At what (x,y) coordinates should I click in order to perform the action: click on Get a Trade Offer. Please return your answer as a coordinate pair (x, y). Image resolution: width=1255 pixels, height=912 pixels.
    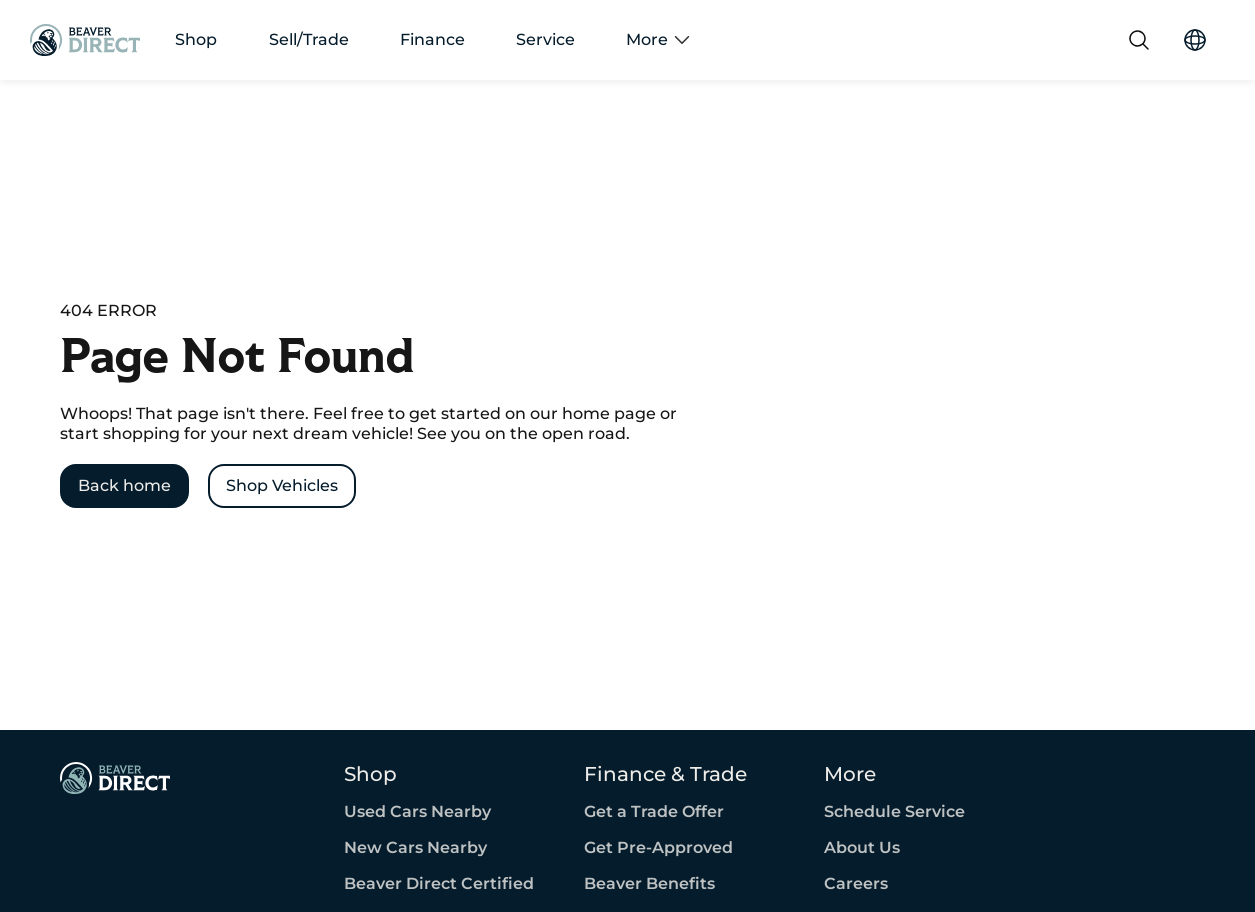
    Looking at the image, I should click on (654, 812).